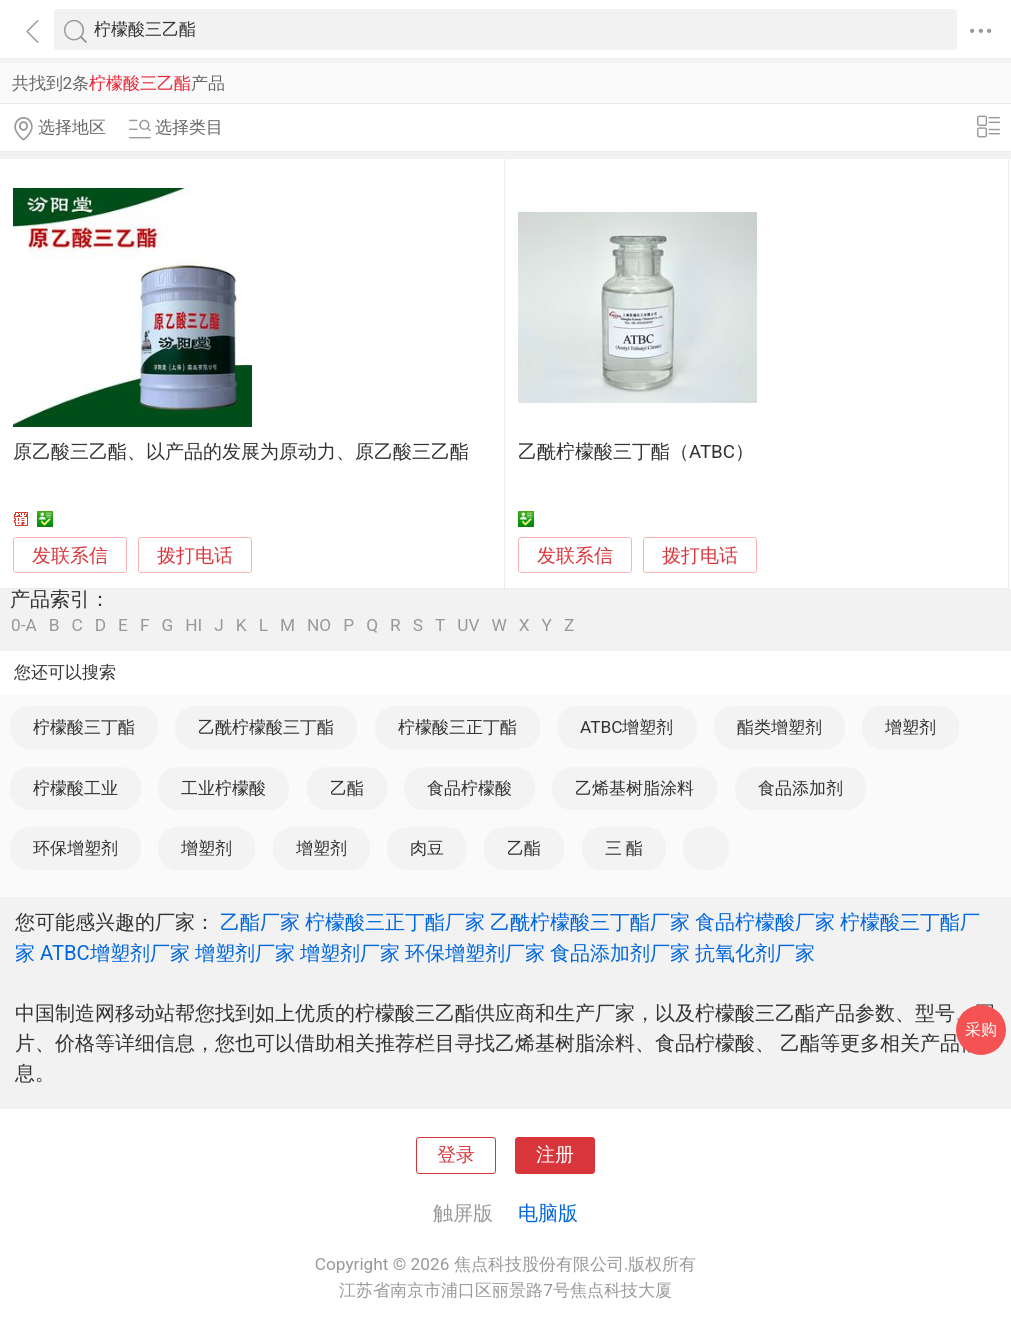  I want to click on HI, so click(193, 625).